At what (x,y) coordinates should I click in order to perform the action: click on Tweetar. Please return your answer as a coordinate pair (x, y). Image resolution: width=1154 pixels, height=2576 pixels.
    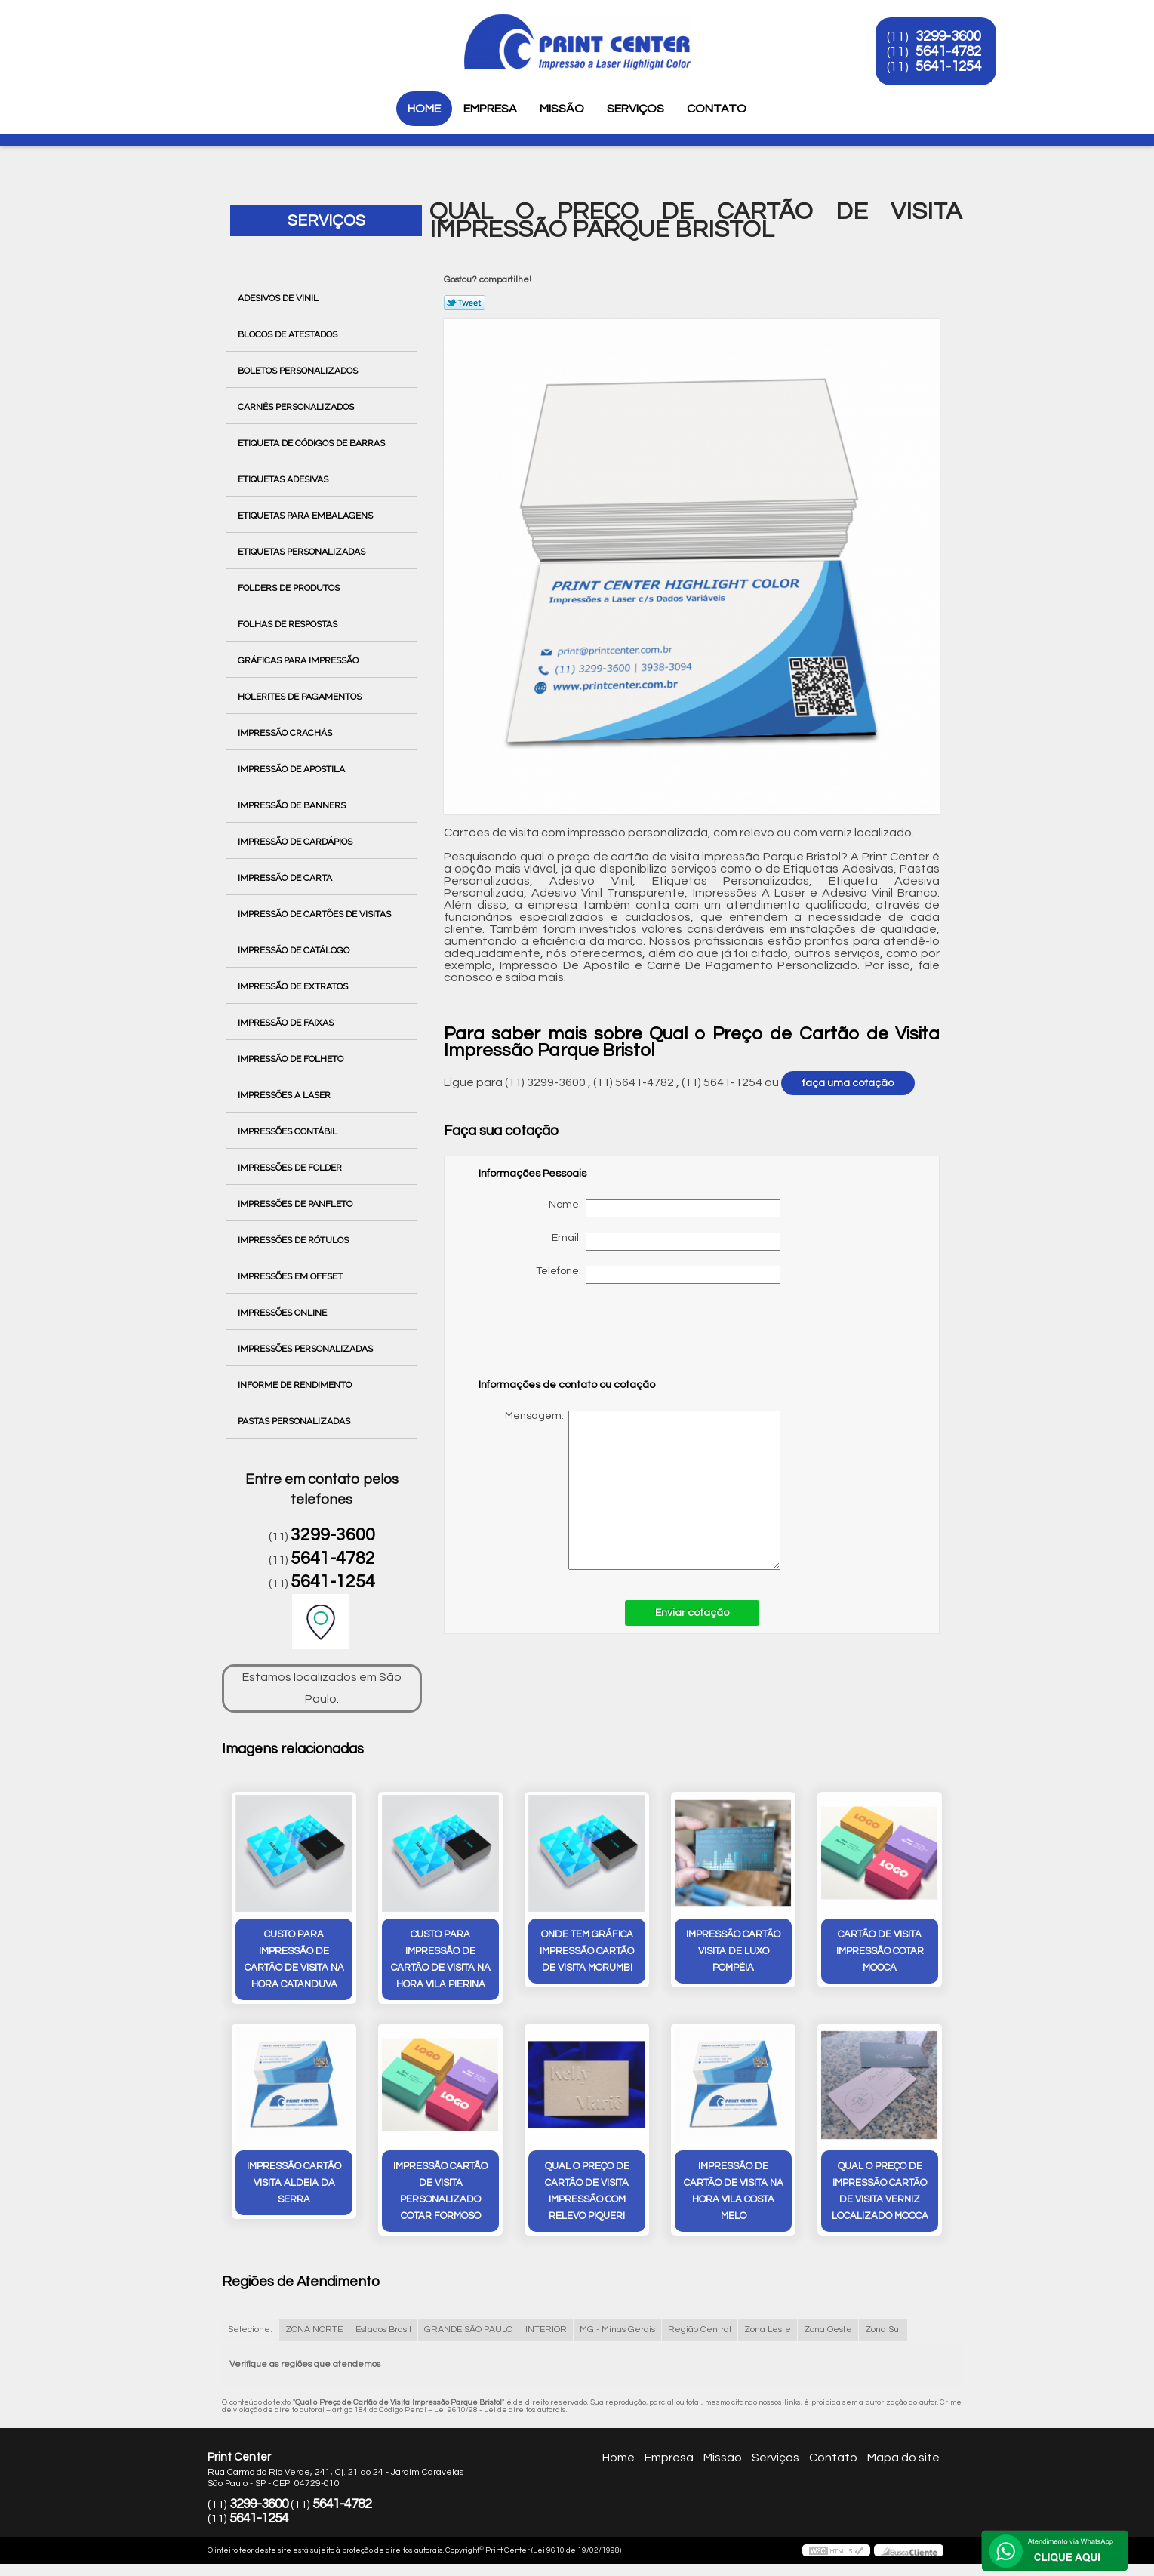
    Looking at the image, I should click on (464, 302).